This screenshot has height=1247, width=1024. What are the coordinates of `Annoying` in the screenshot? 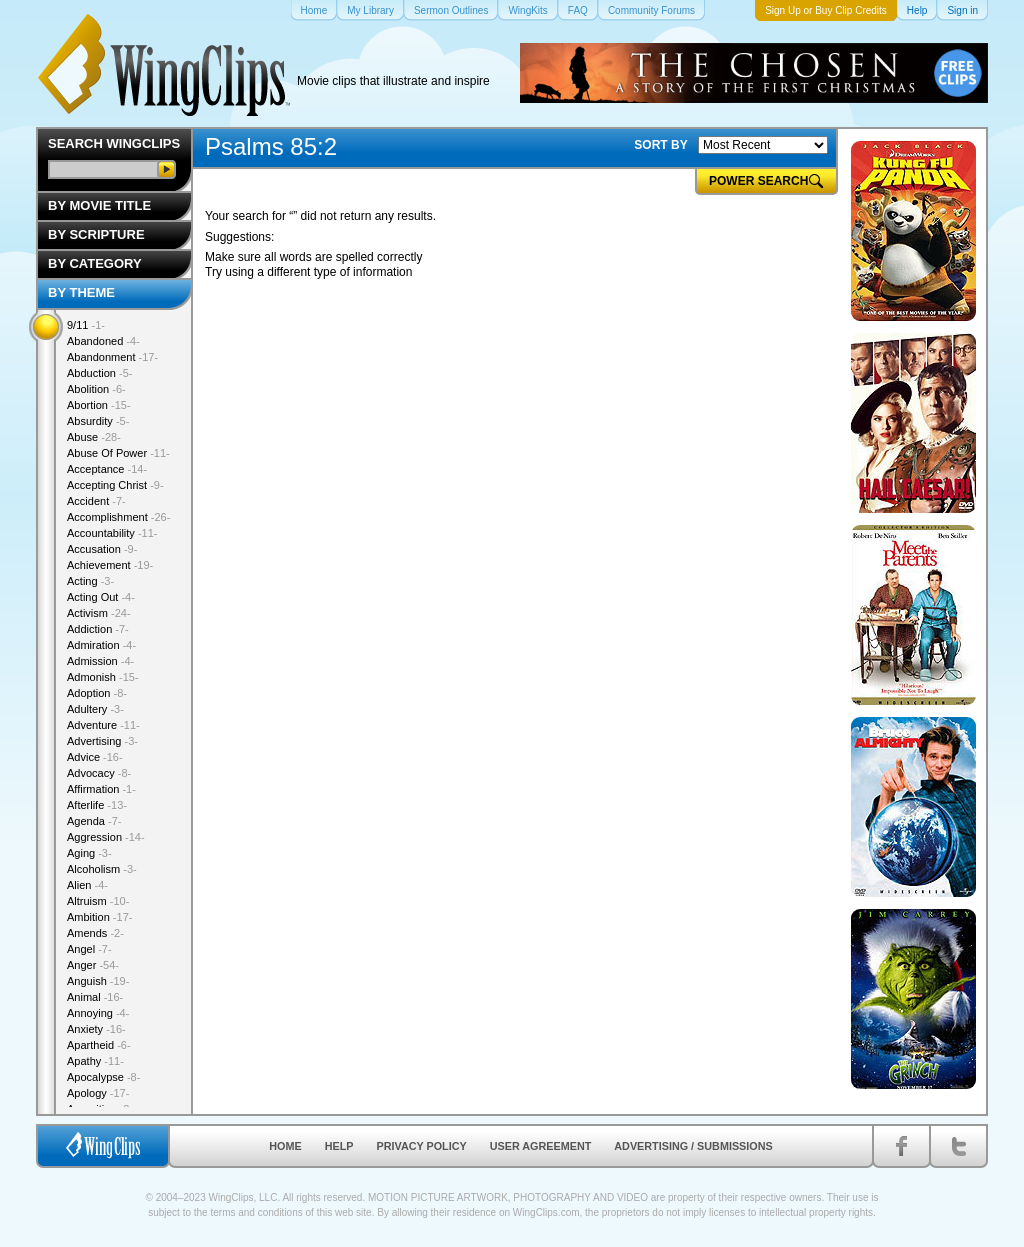 It's located at (98, 1013).